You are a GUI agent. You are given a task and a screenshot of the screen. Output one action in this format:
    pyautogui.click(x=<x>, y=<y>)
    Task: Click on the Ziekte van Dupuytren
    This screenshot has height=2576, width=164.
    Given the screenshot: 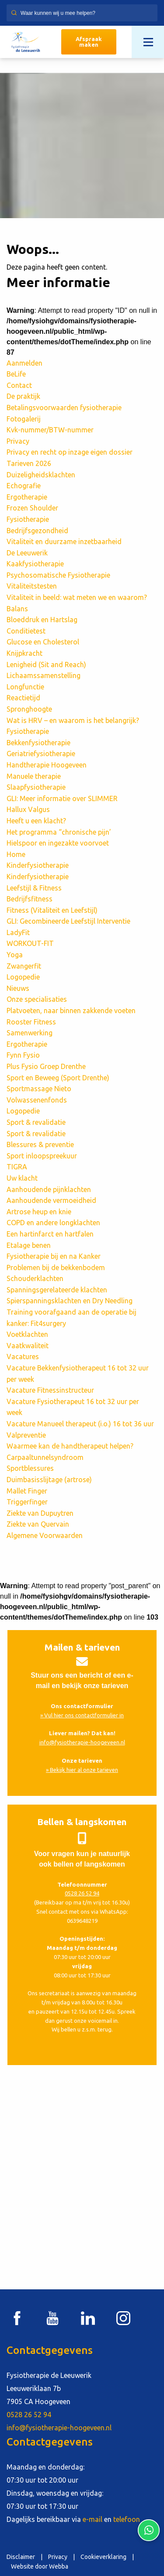 What is the action you would take?
    pyautogui.click(x=40, y=1513)
    